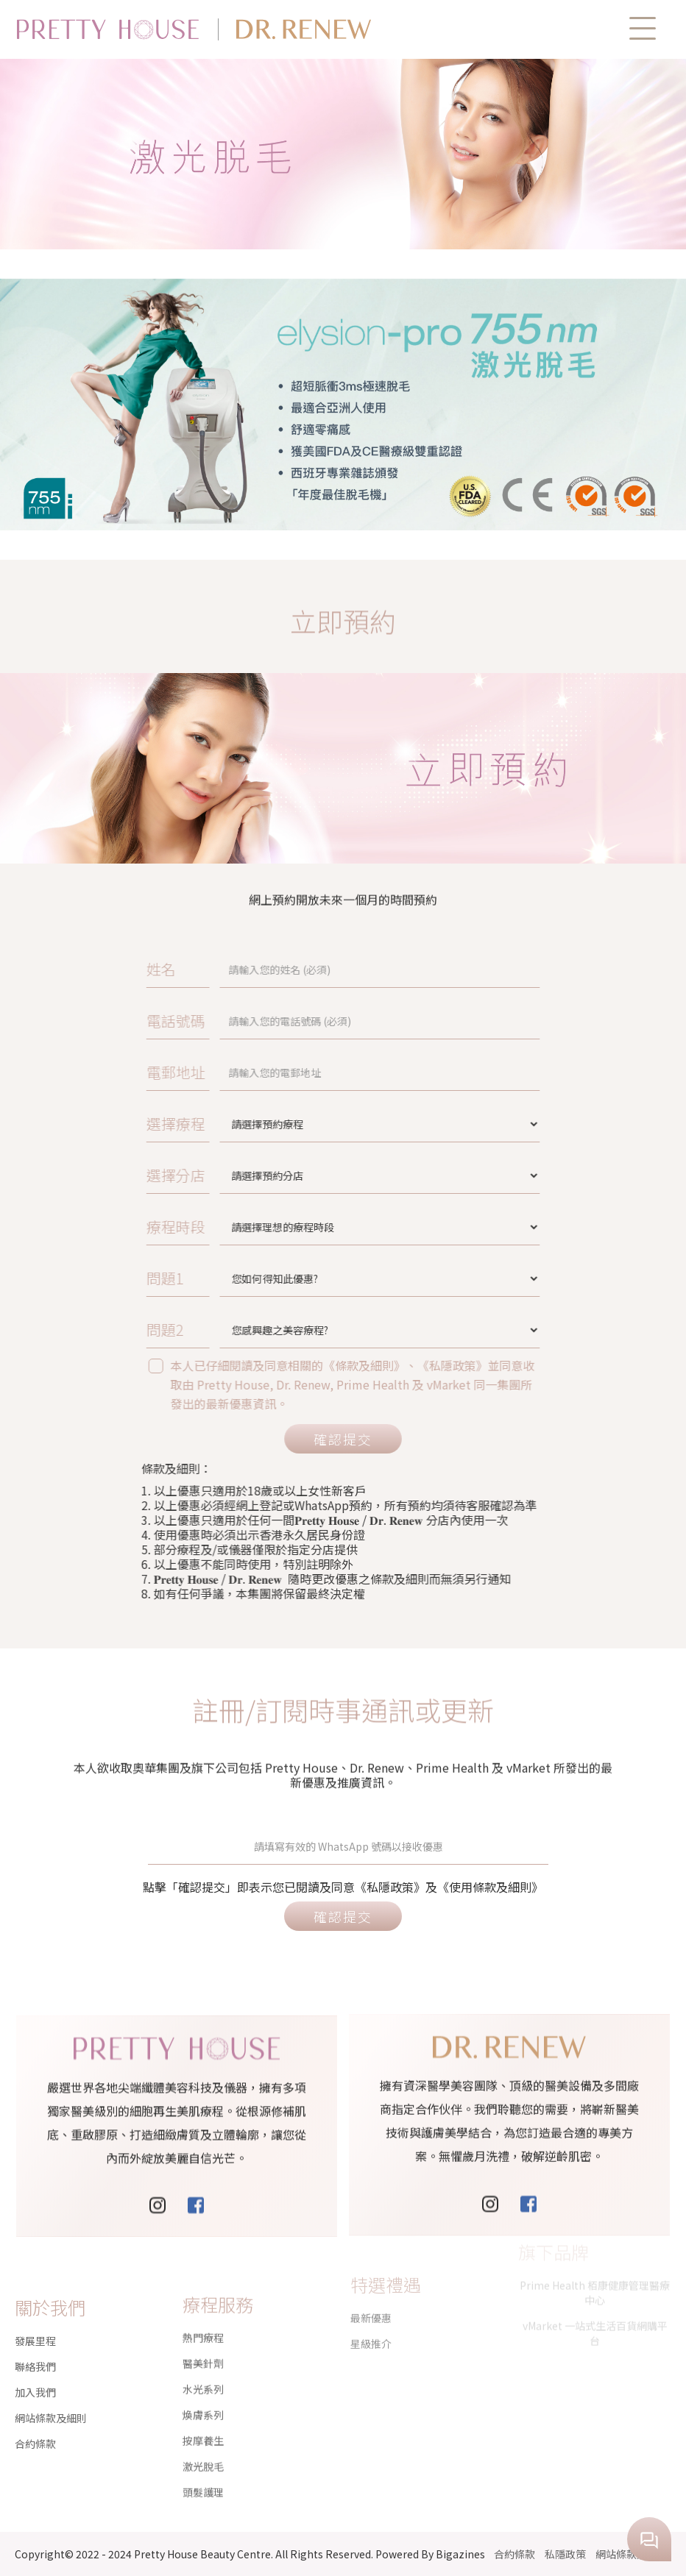 The image size is (686, 2576). What do you see at coordinates (275, 969) in the screenshot?
I see `姓名` at bounding box center [275, 969].